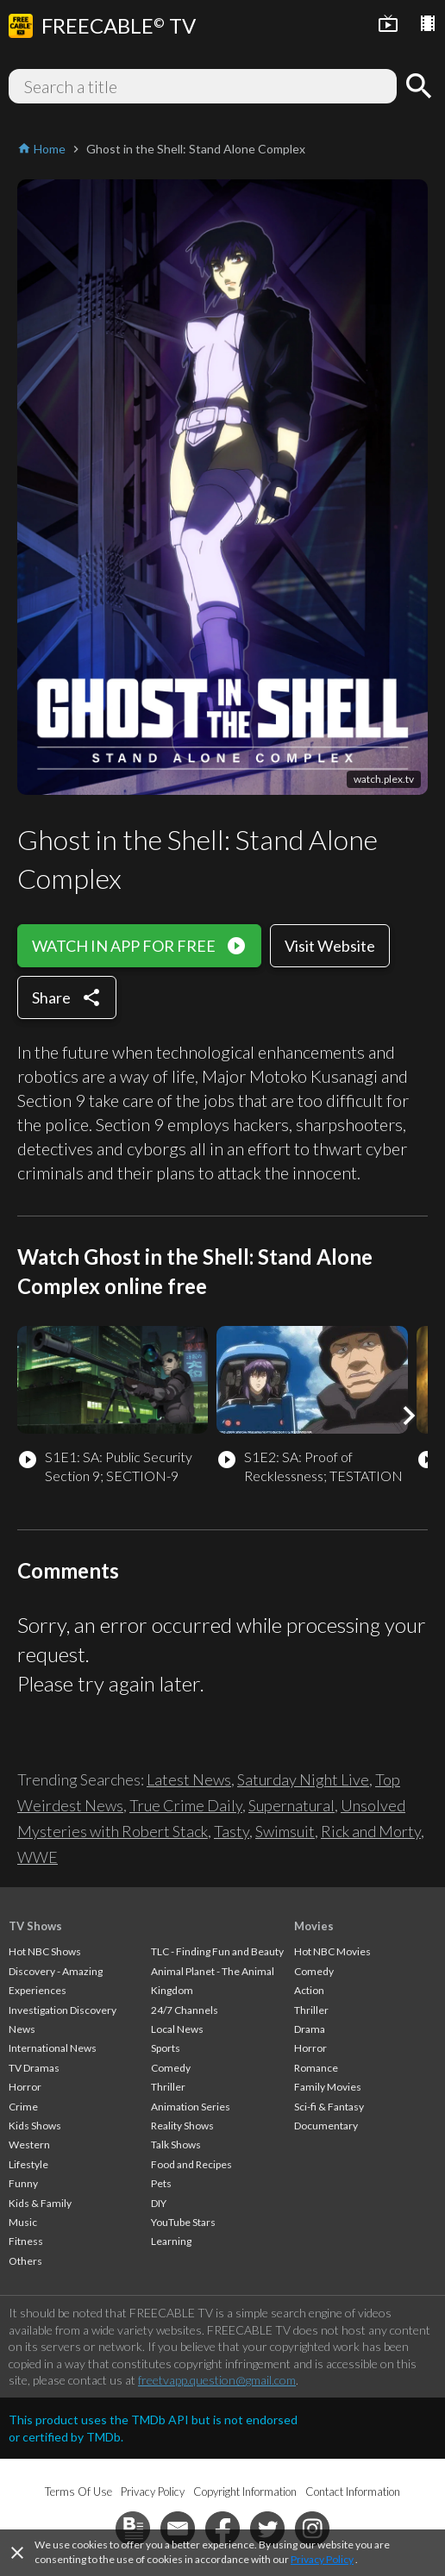 Image resolution: width=445 pixels, height=2576 pixels. Describe the element at coordinates (303, 1779) in the screenshot. I see `Saturday Night Live` at that location.